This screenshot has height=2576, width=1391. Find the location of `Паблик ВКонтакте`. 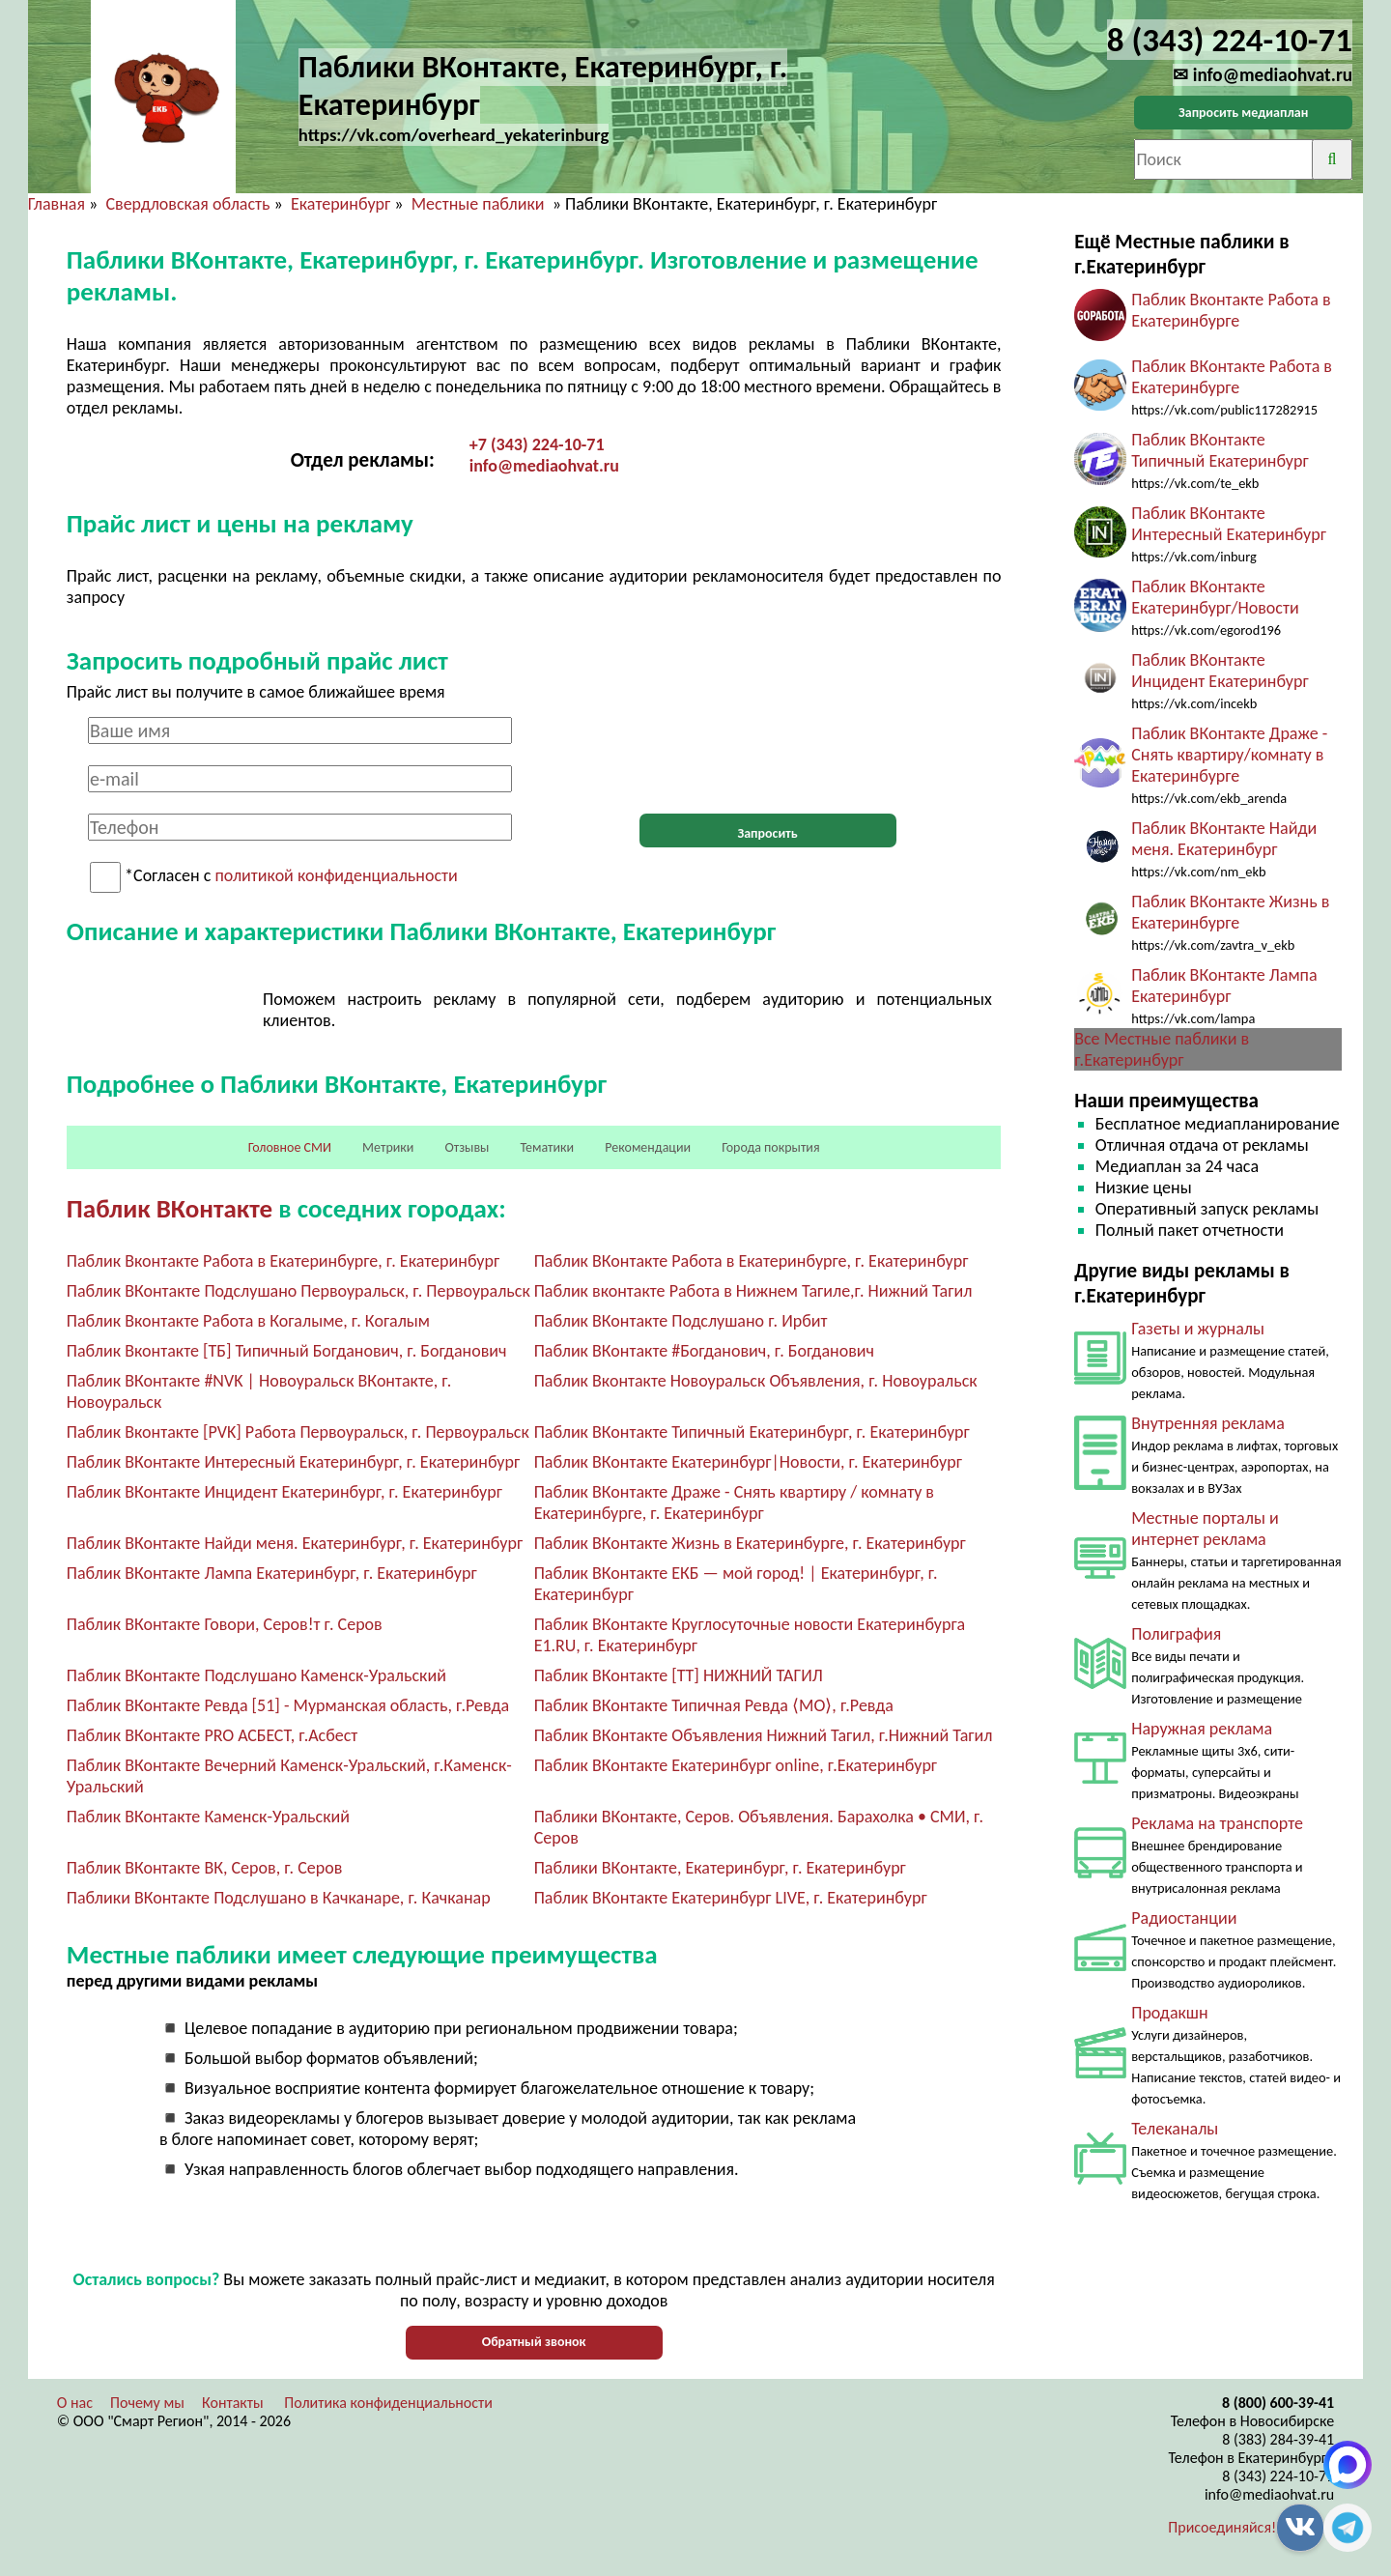

Паблик ВКонтакте is located at coordinates (169, 1208).